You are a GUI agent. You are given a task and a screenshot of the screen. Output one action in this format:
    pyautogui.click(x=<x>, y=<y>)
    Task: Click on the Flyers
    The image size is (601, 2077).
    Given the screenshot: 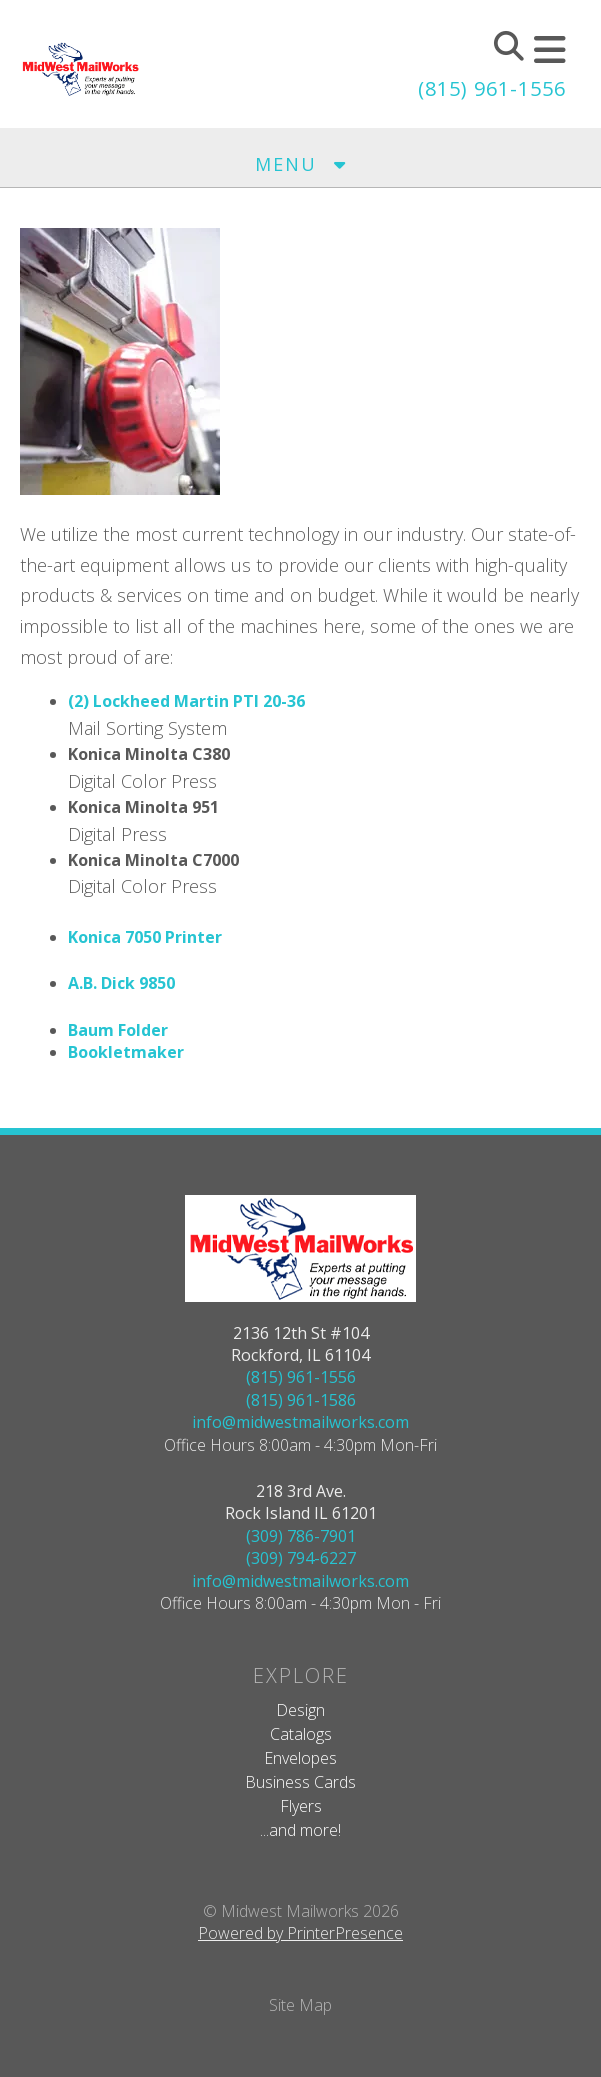 What is the action you would take?
    pyautogui.click(x=301, y=1806)
    